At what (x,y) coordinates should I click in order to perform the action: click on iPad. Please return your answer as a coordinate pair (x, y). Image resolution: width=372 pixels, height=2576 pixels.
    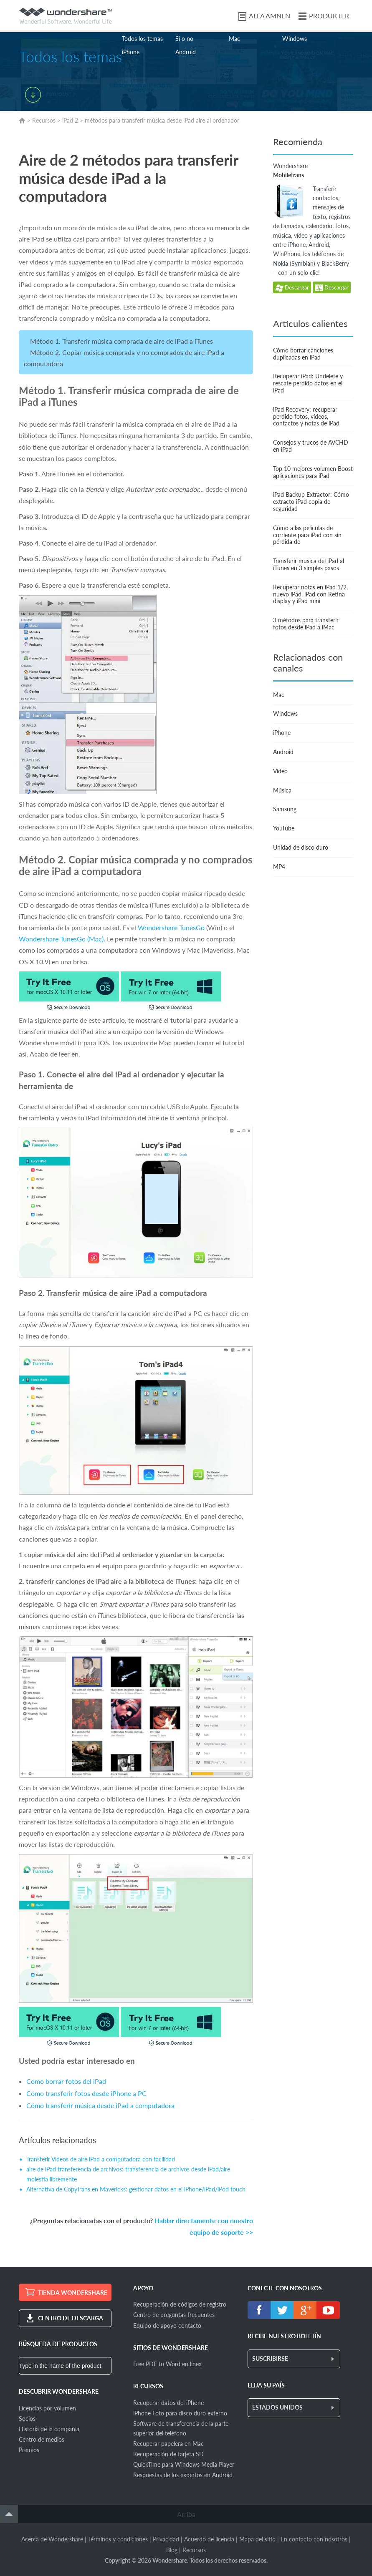
    Looking at the image, I should click on (67, 120).